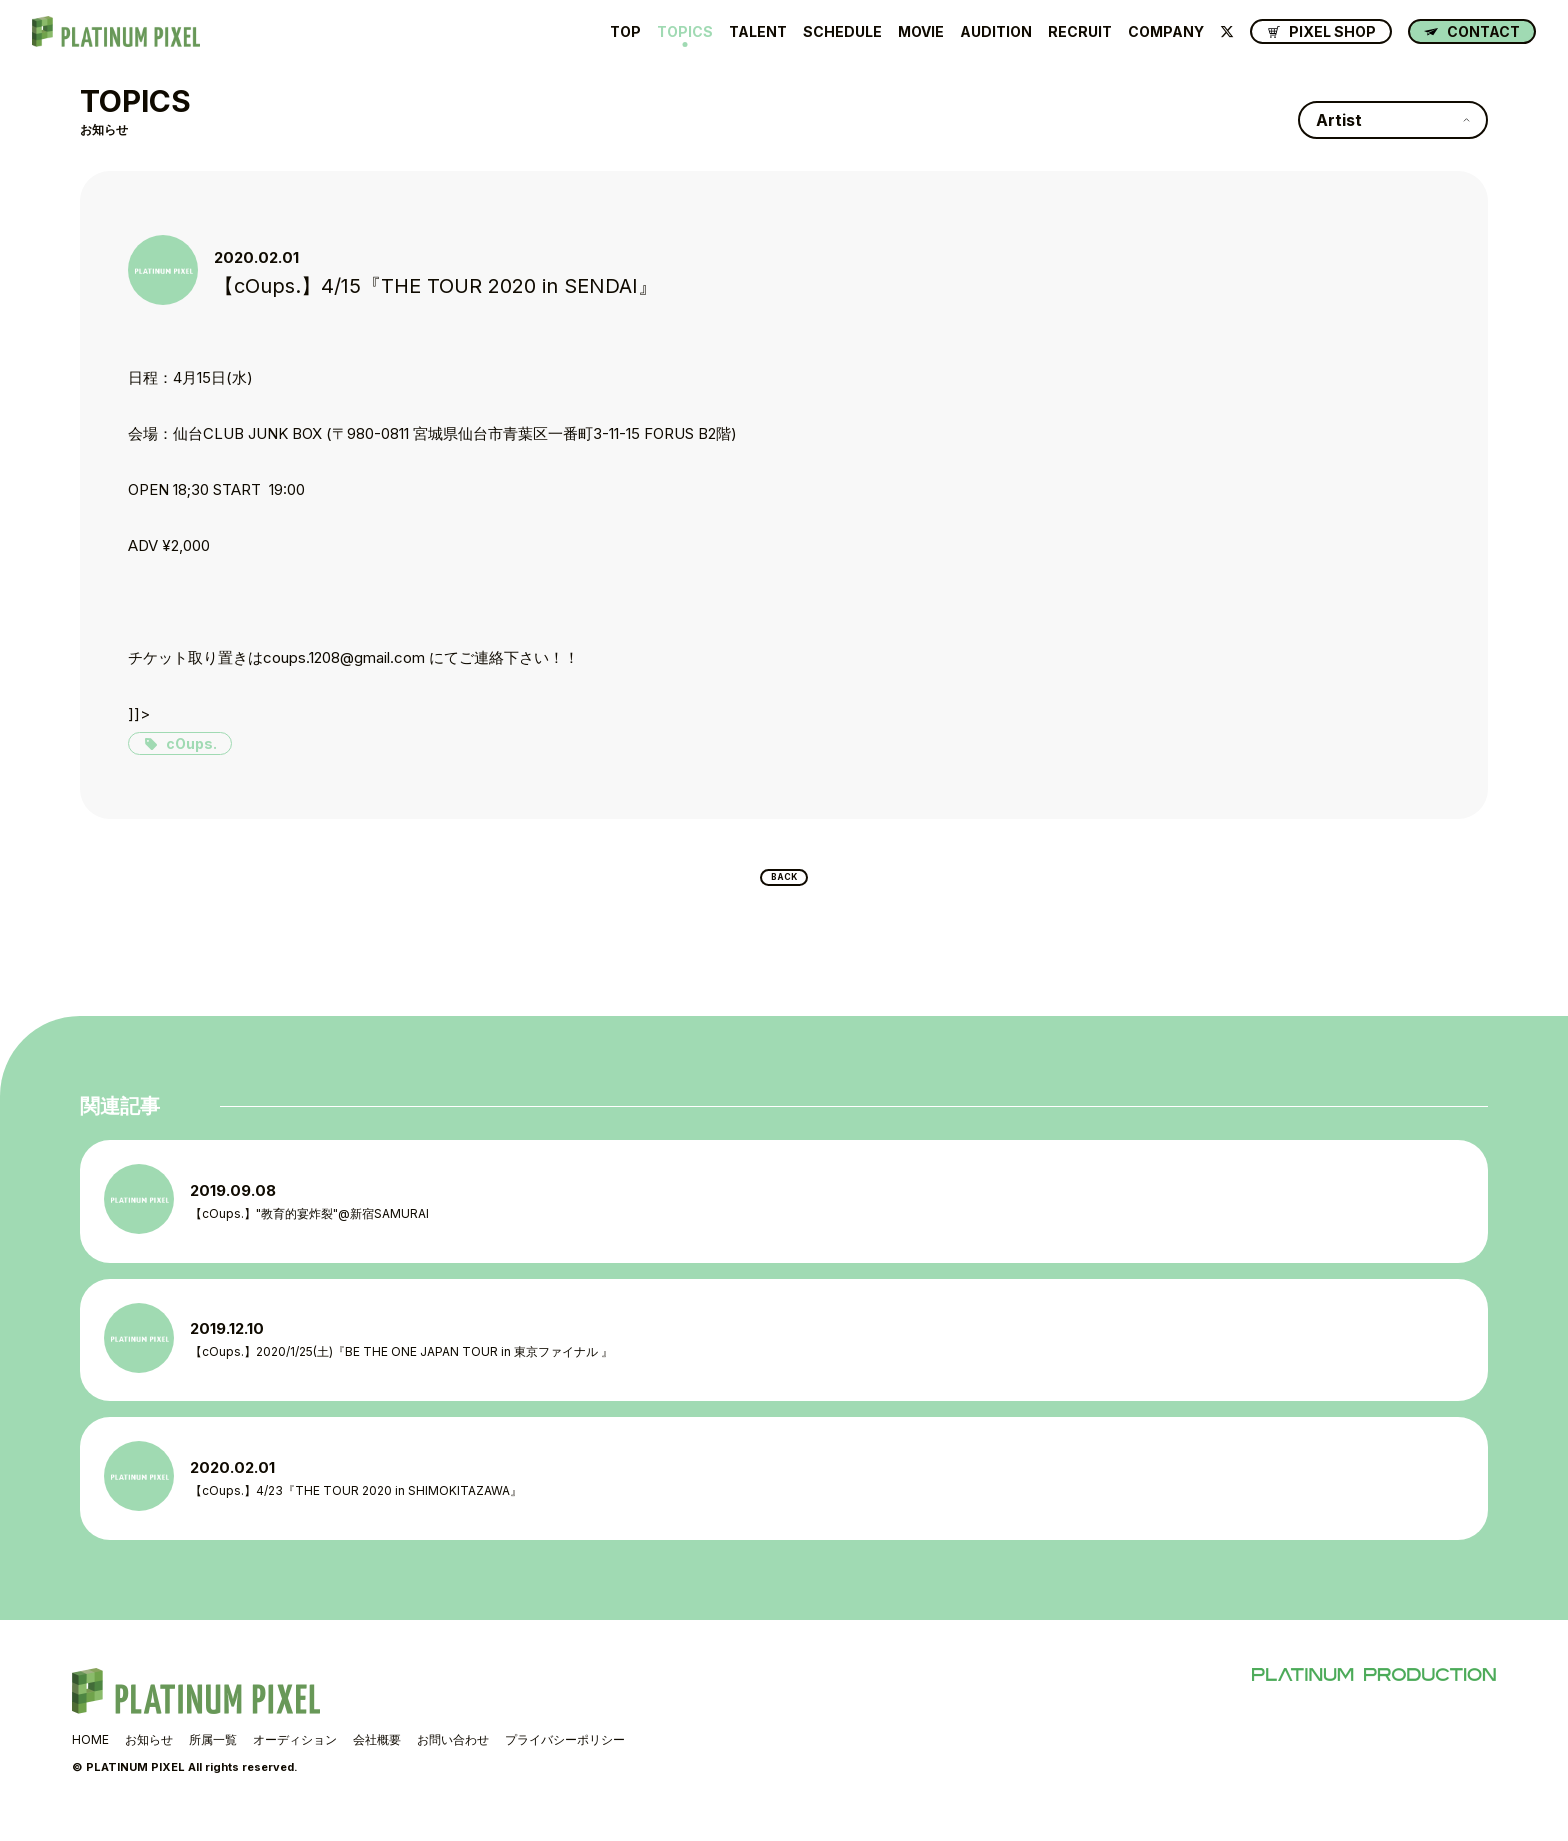 Image resolution: width=1568 pixels, height=1841 pixels. I want to click on 会社概要, so click(377, 1759).